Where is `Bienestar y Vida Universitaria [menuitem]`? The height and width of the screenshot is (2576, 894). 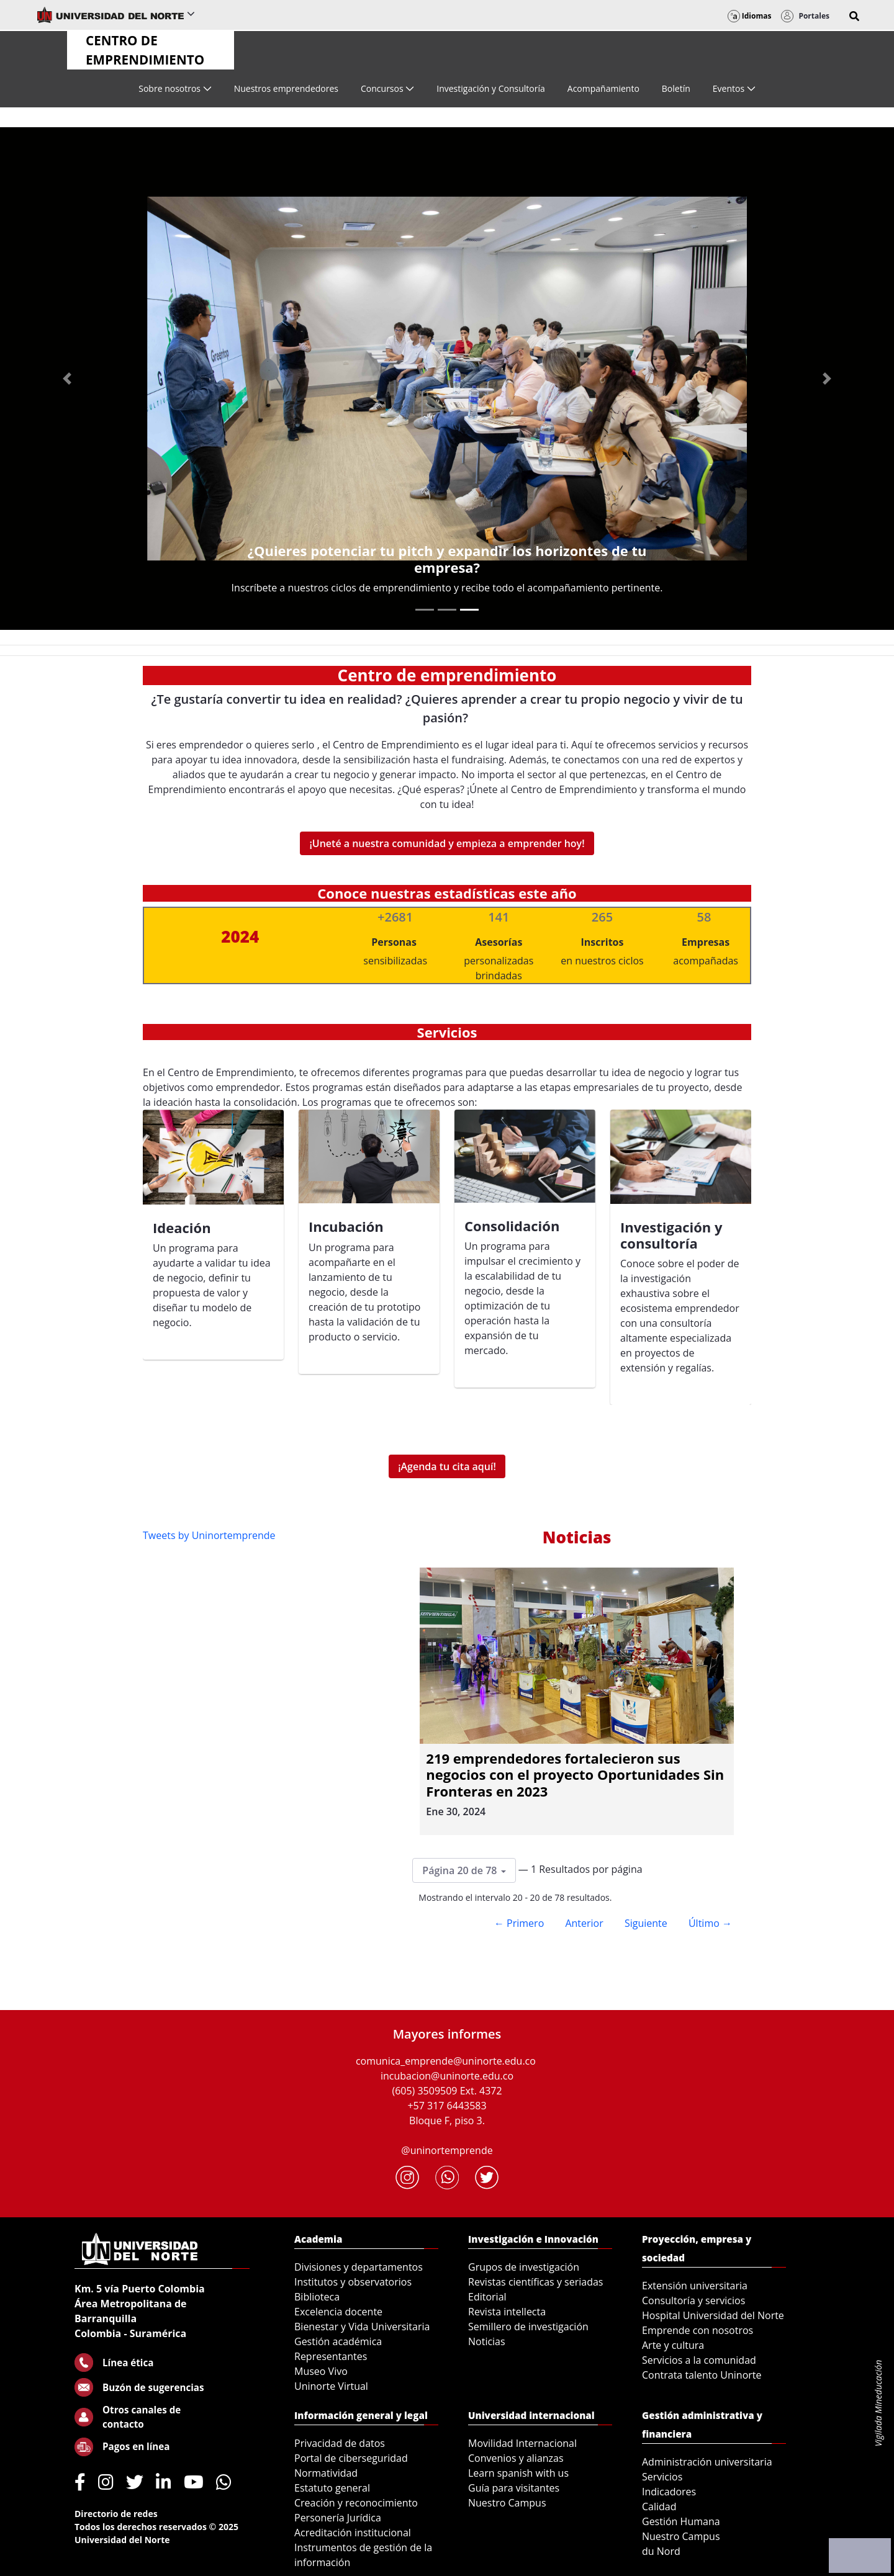
Bienestar y Vida Universitaria [menuitem] is located at coordinates (362, 2326).